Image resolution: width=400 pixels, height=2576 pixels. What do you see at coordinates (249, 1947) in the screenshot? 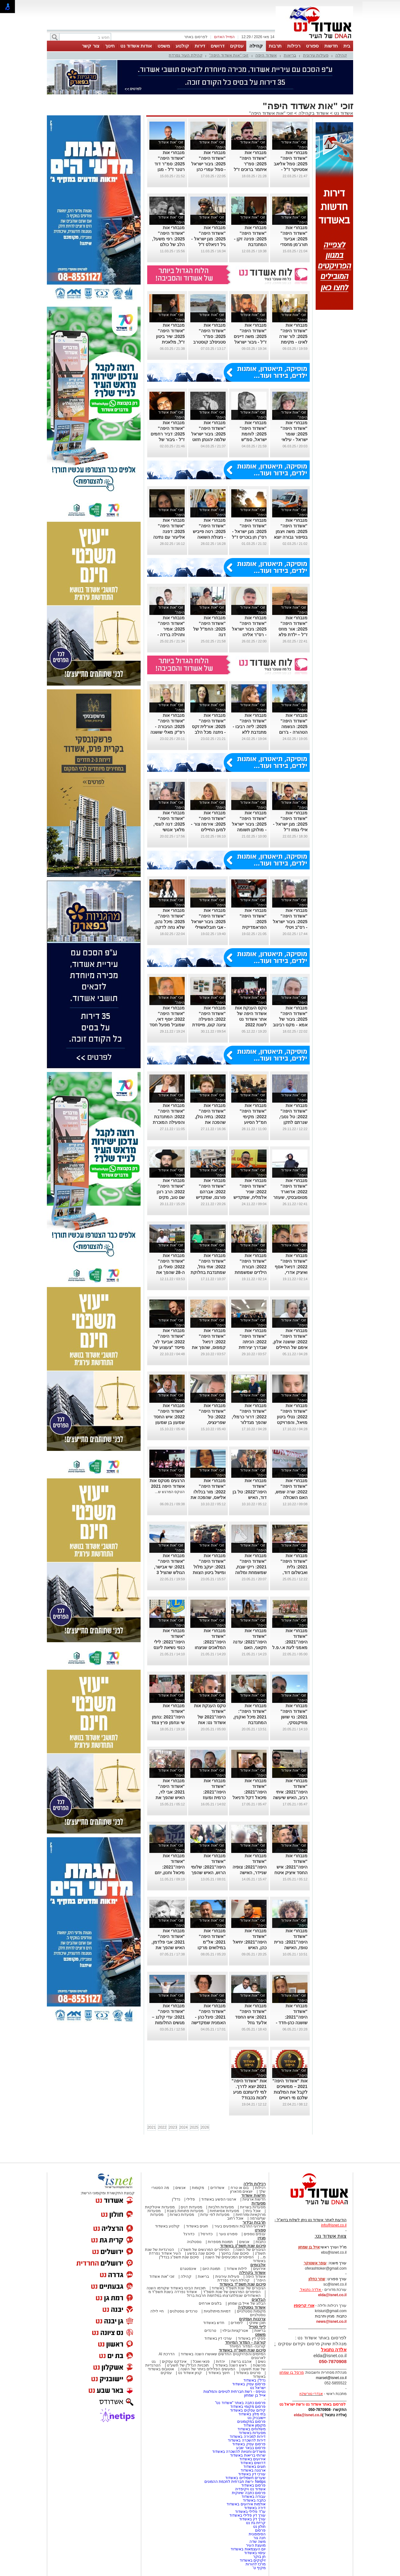
I see `מנבחרי אות "אשדוד היפה"2021: יחיאל כהן, האיש שמקדיש את זמנו להצלת חיים ולמען האחר` at bounding box center [249, 1947].